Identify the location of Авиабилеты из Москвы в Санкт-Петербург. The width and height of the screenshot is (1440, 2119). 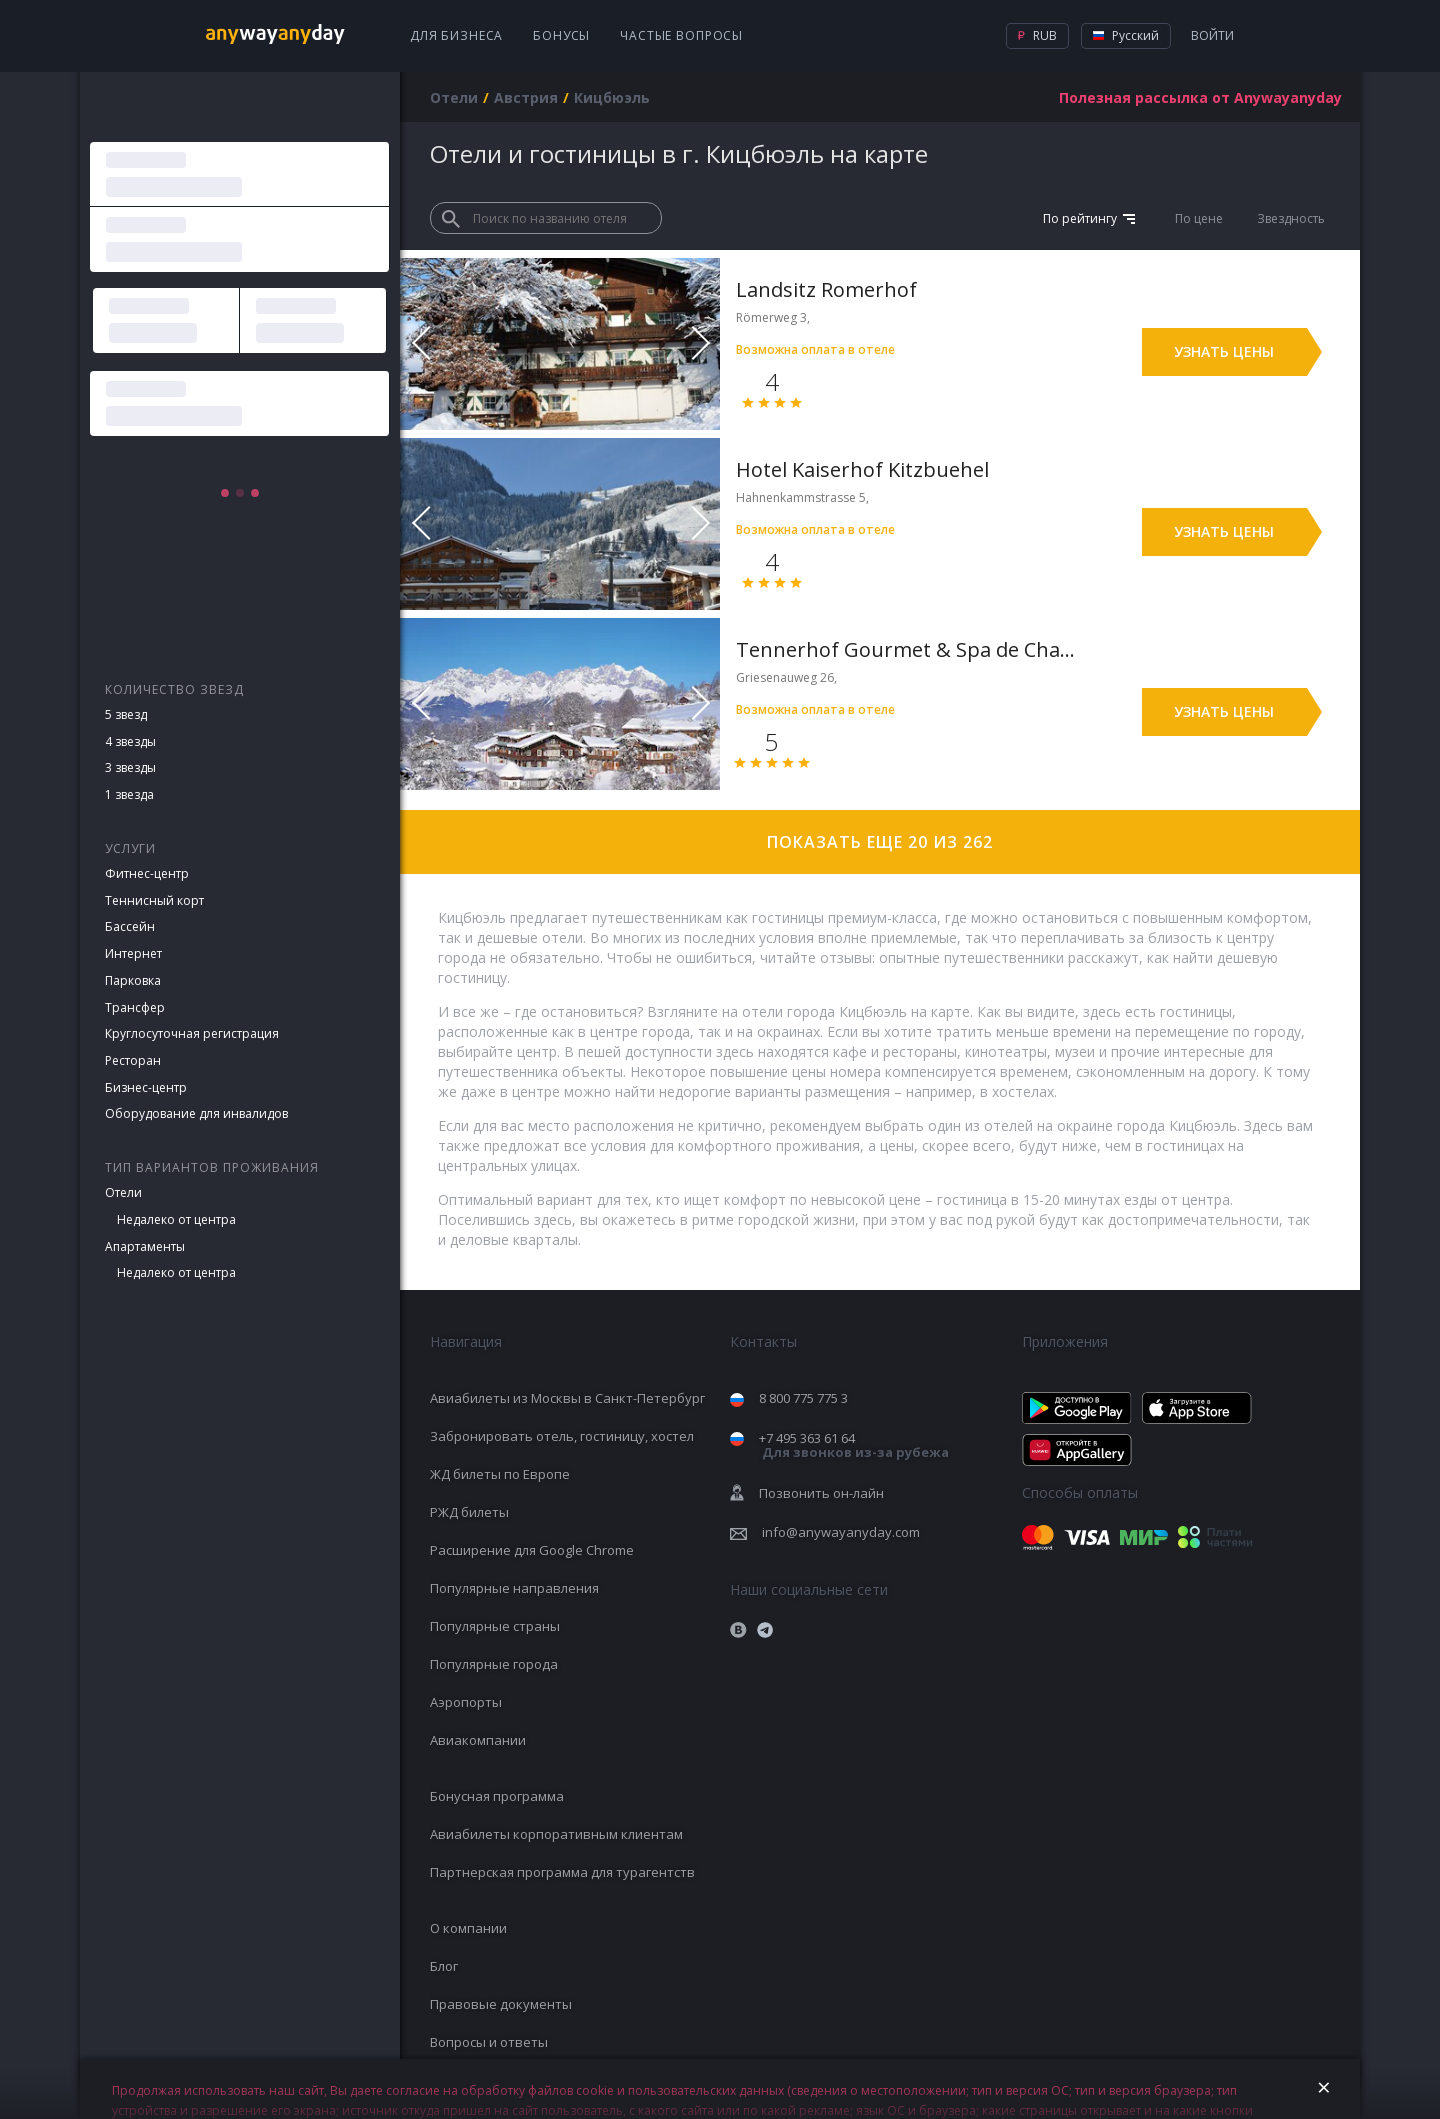
(567, 1398).